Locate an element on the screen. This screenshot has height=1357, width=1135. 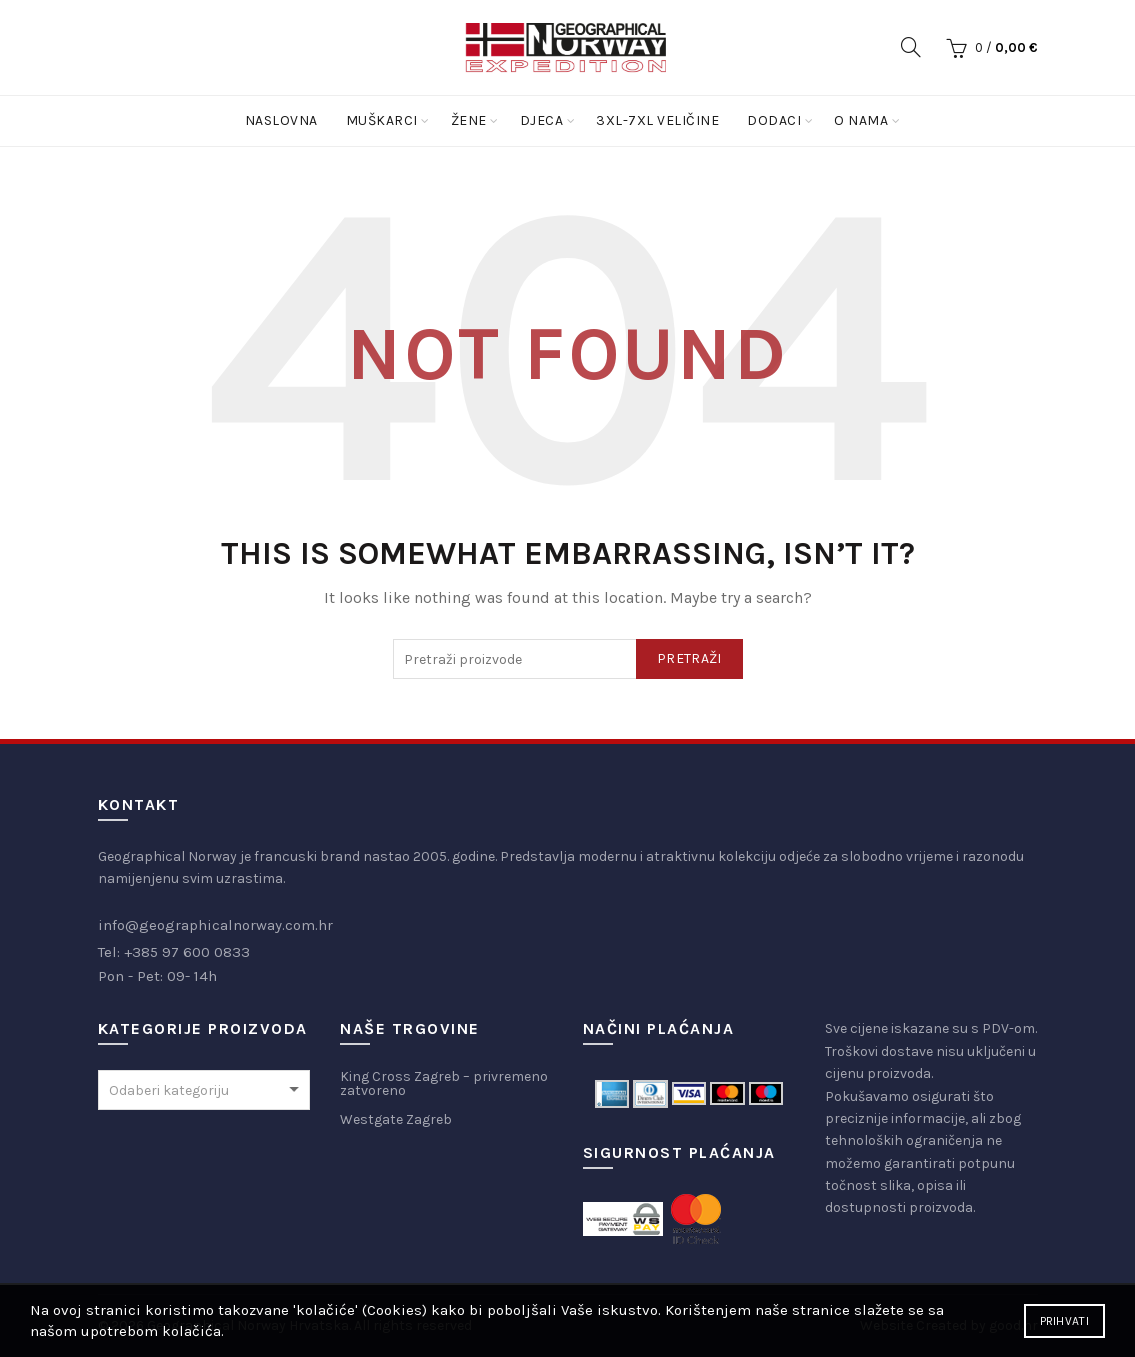
Djeca is located at coordinates (542, 120).